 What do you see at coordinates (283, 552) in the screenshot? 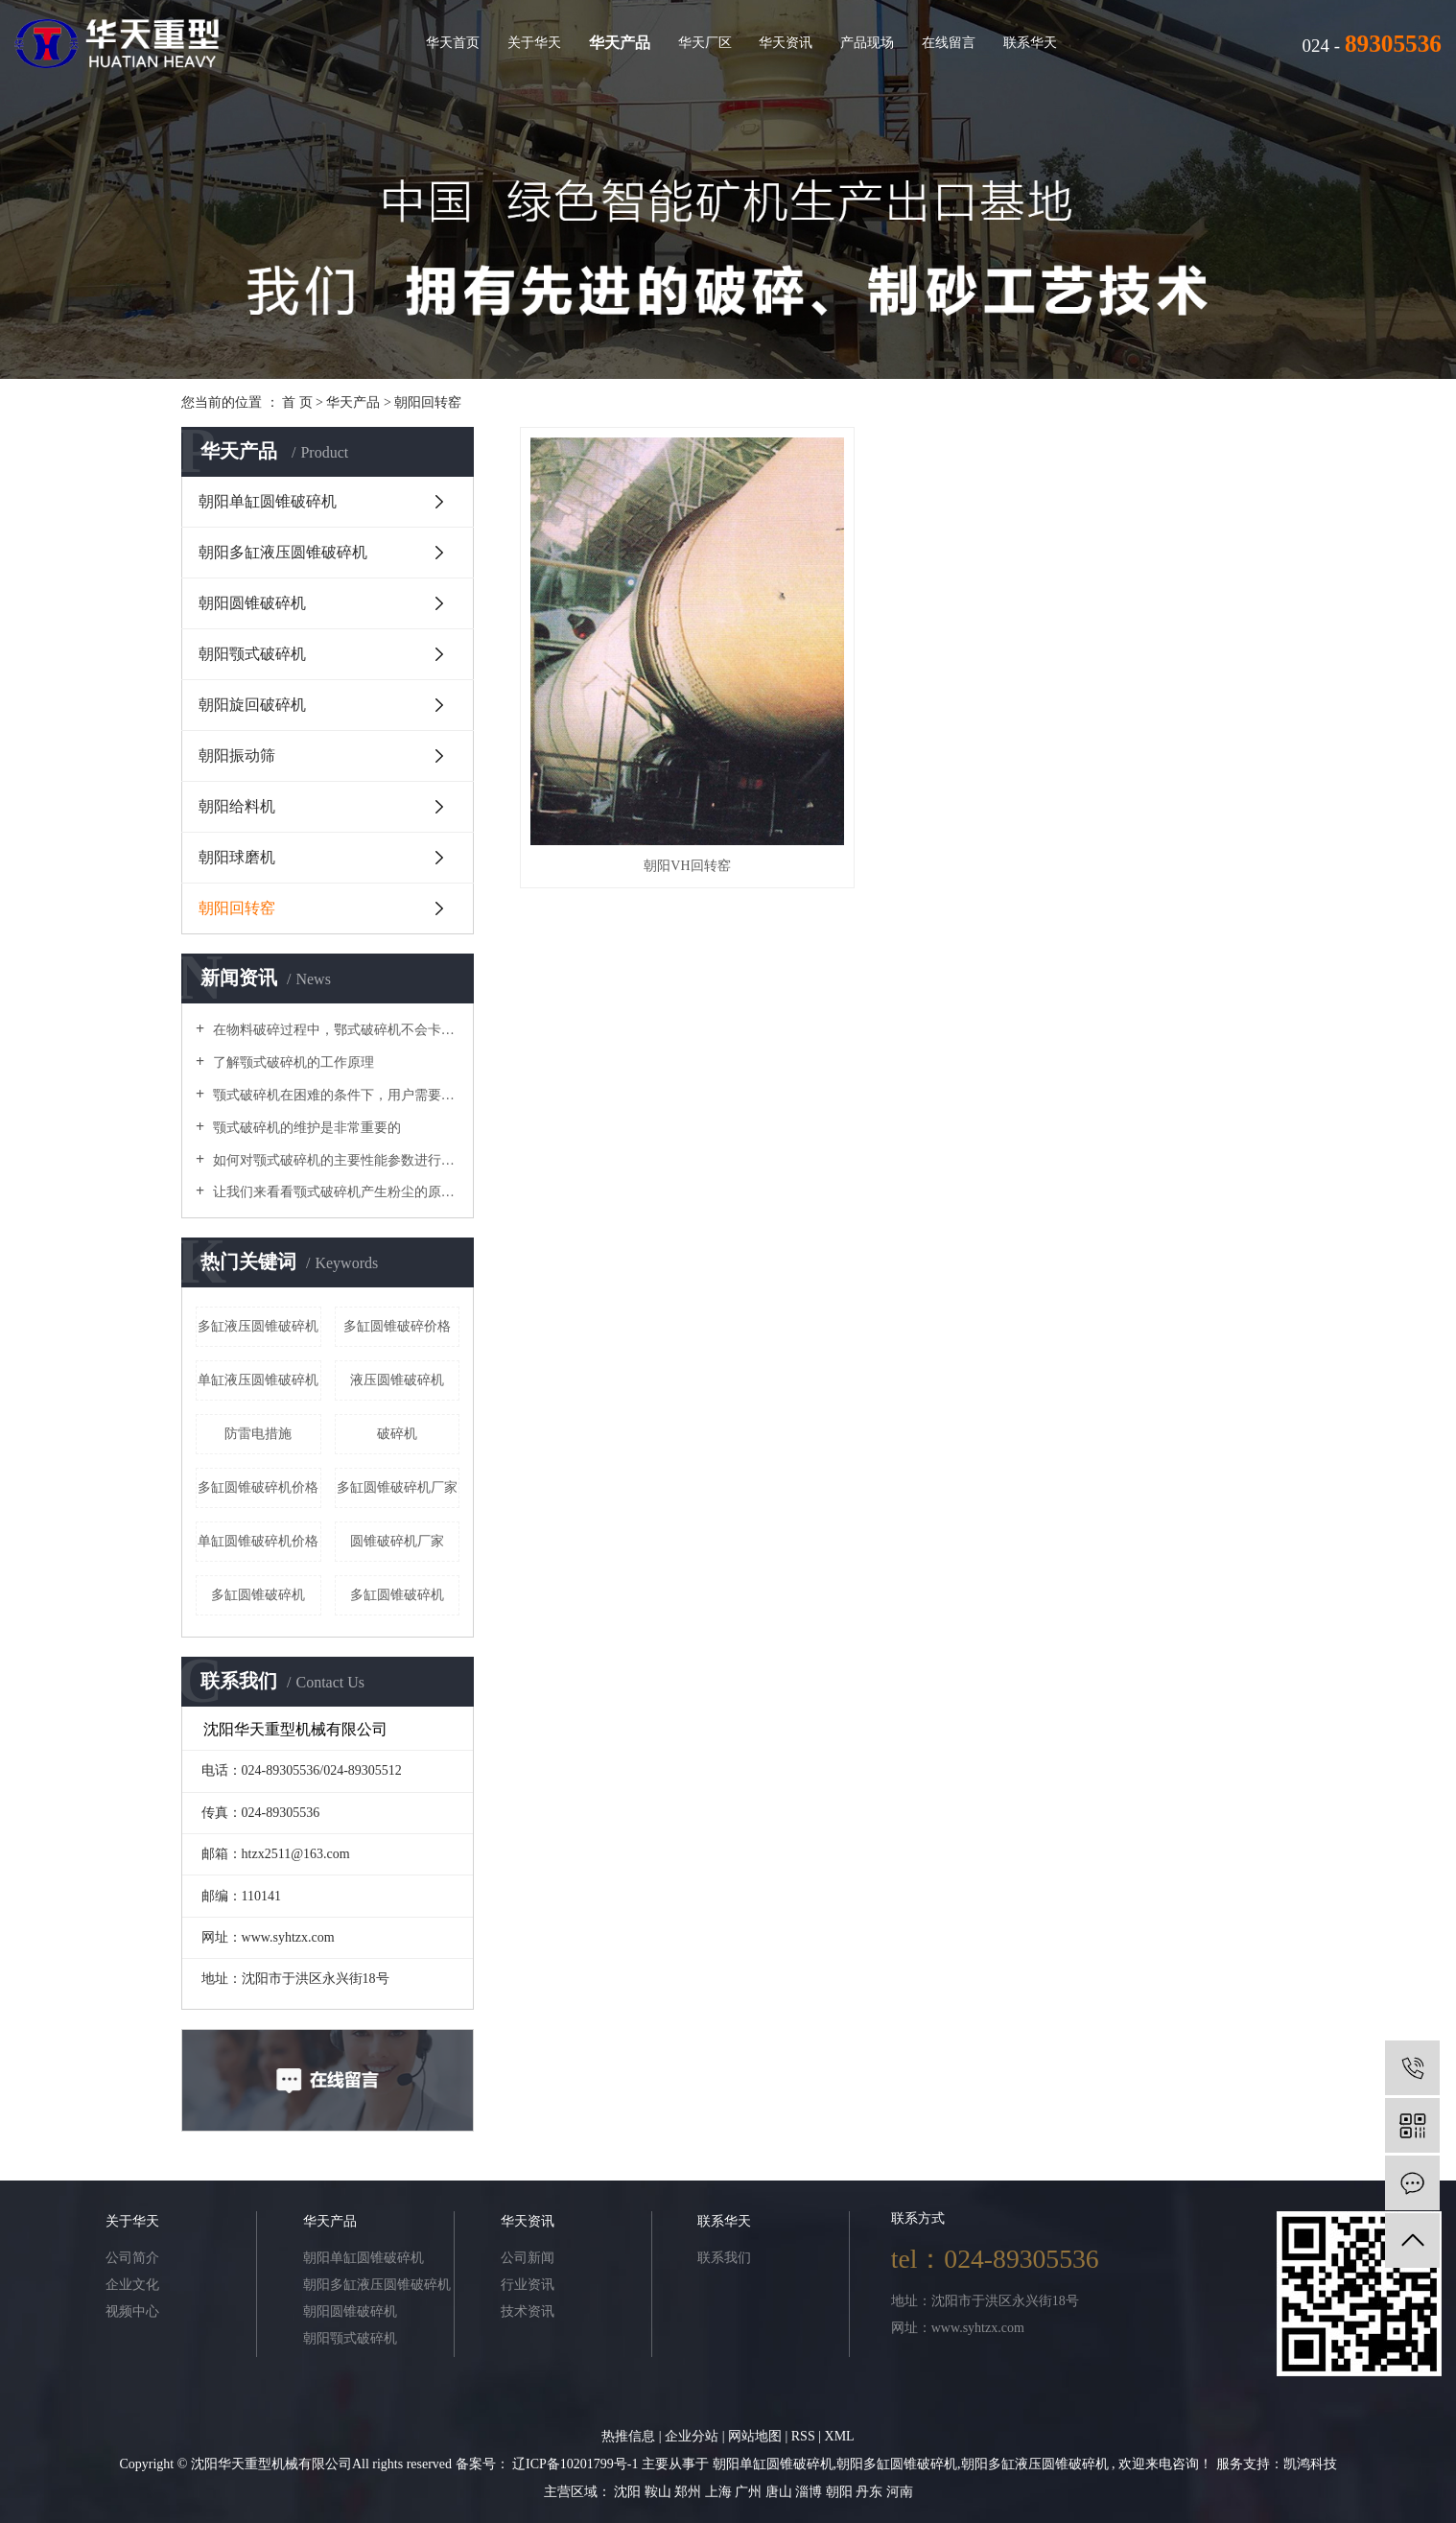
I see `朝阳多缸液压圆锥破碎机` at bounding box center [283, 552].